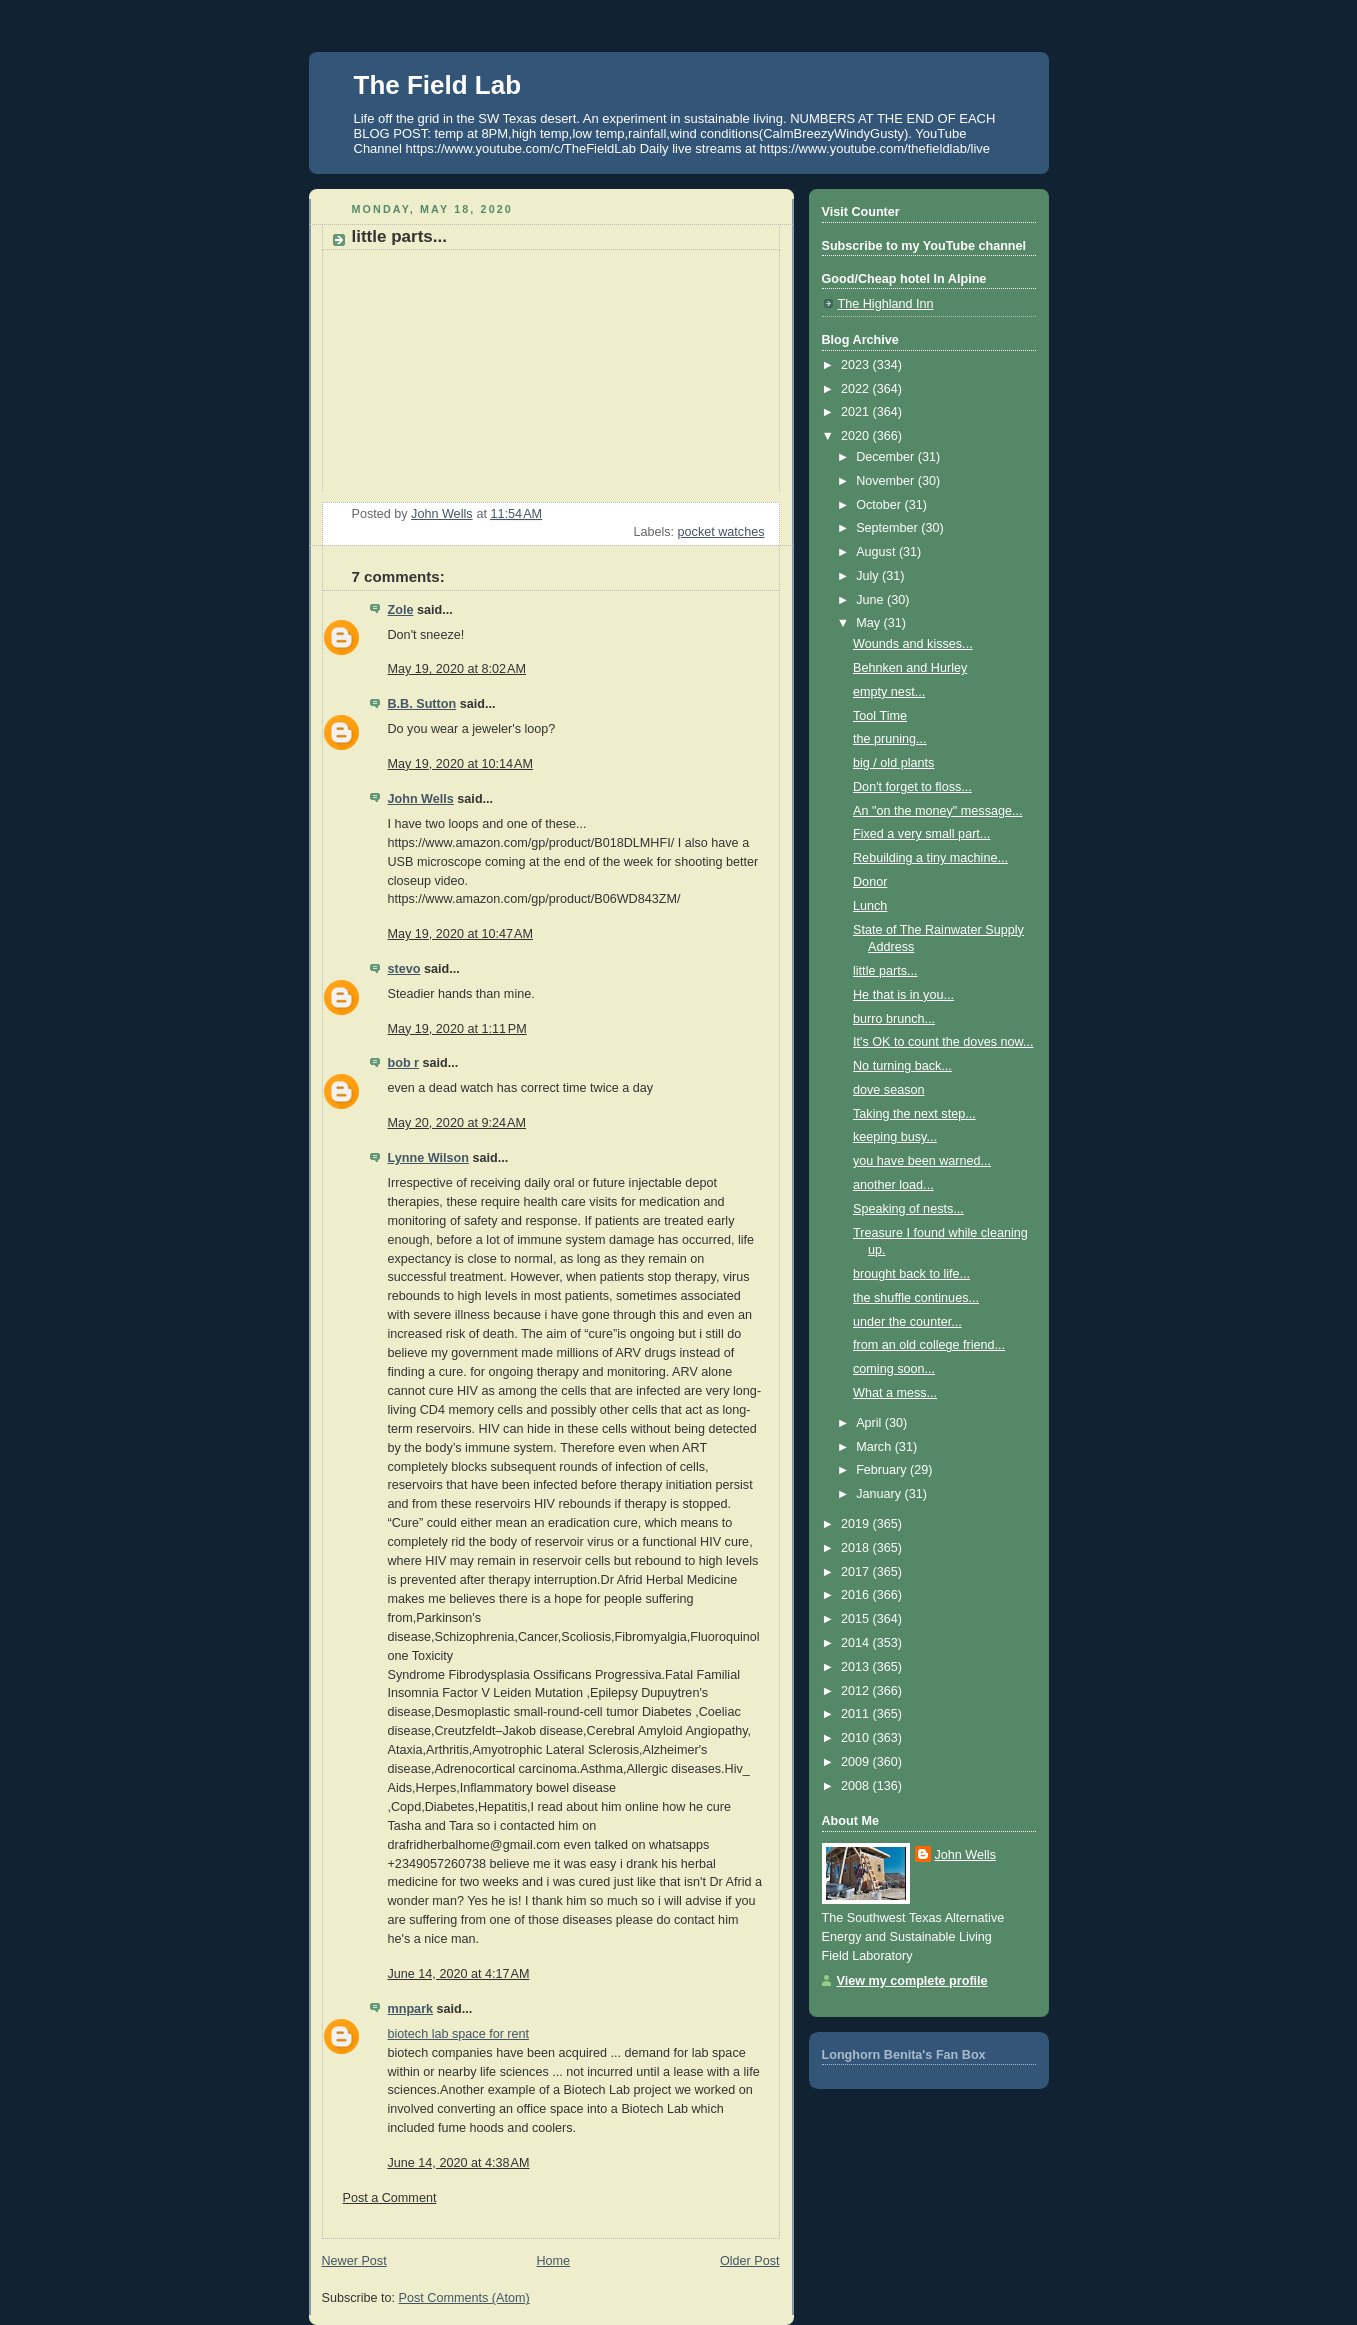 Image resolution: width=1357 pixels, height=2325 pixels. What do you see at coordinates (857, 412) in the screenshot?
I see `2021` at bounding box center [857, 412].